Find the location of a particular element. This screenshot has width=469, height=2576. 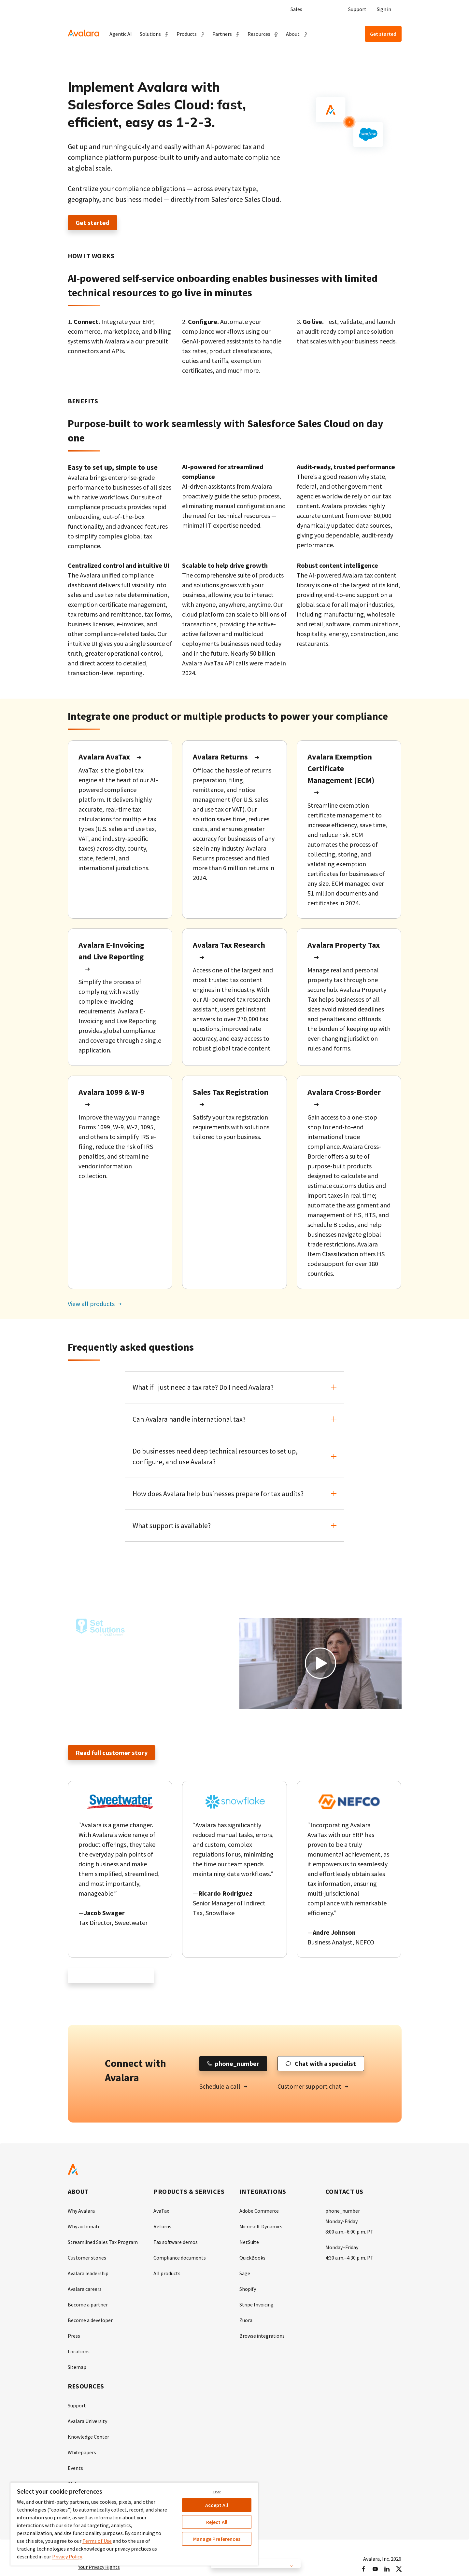

Returns is located at coordinates (162, 2226).